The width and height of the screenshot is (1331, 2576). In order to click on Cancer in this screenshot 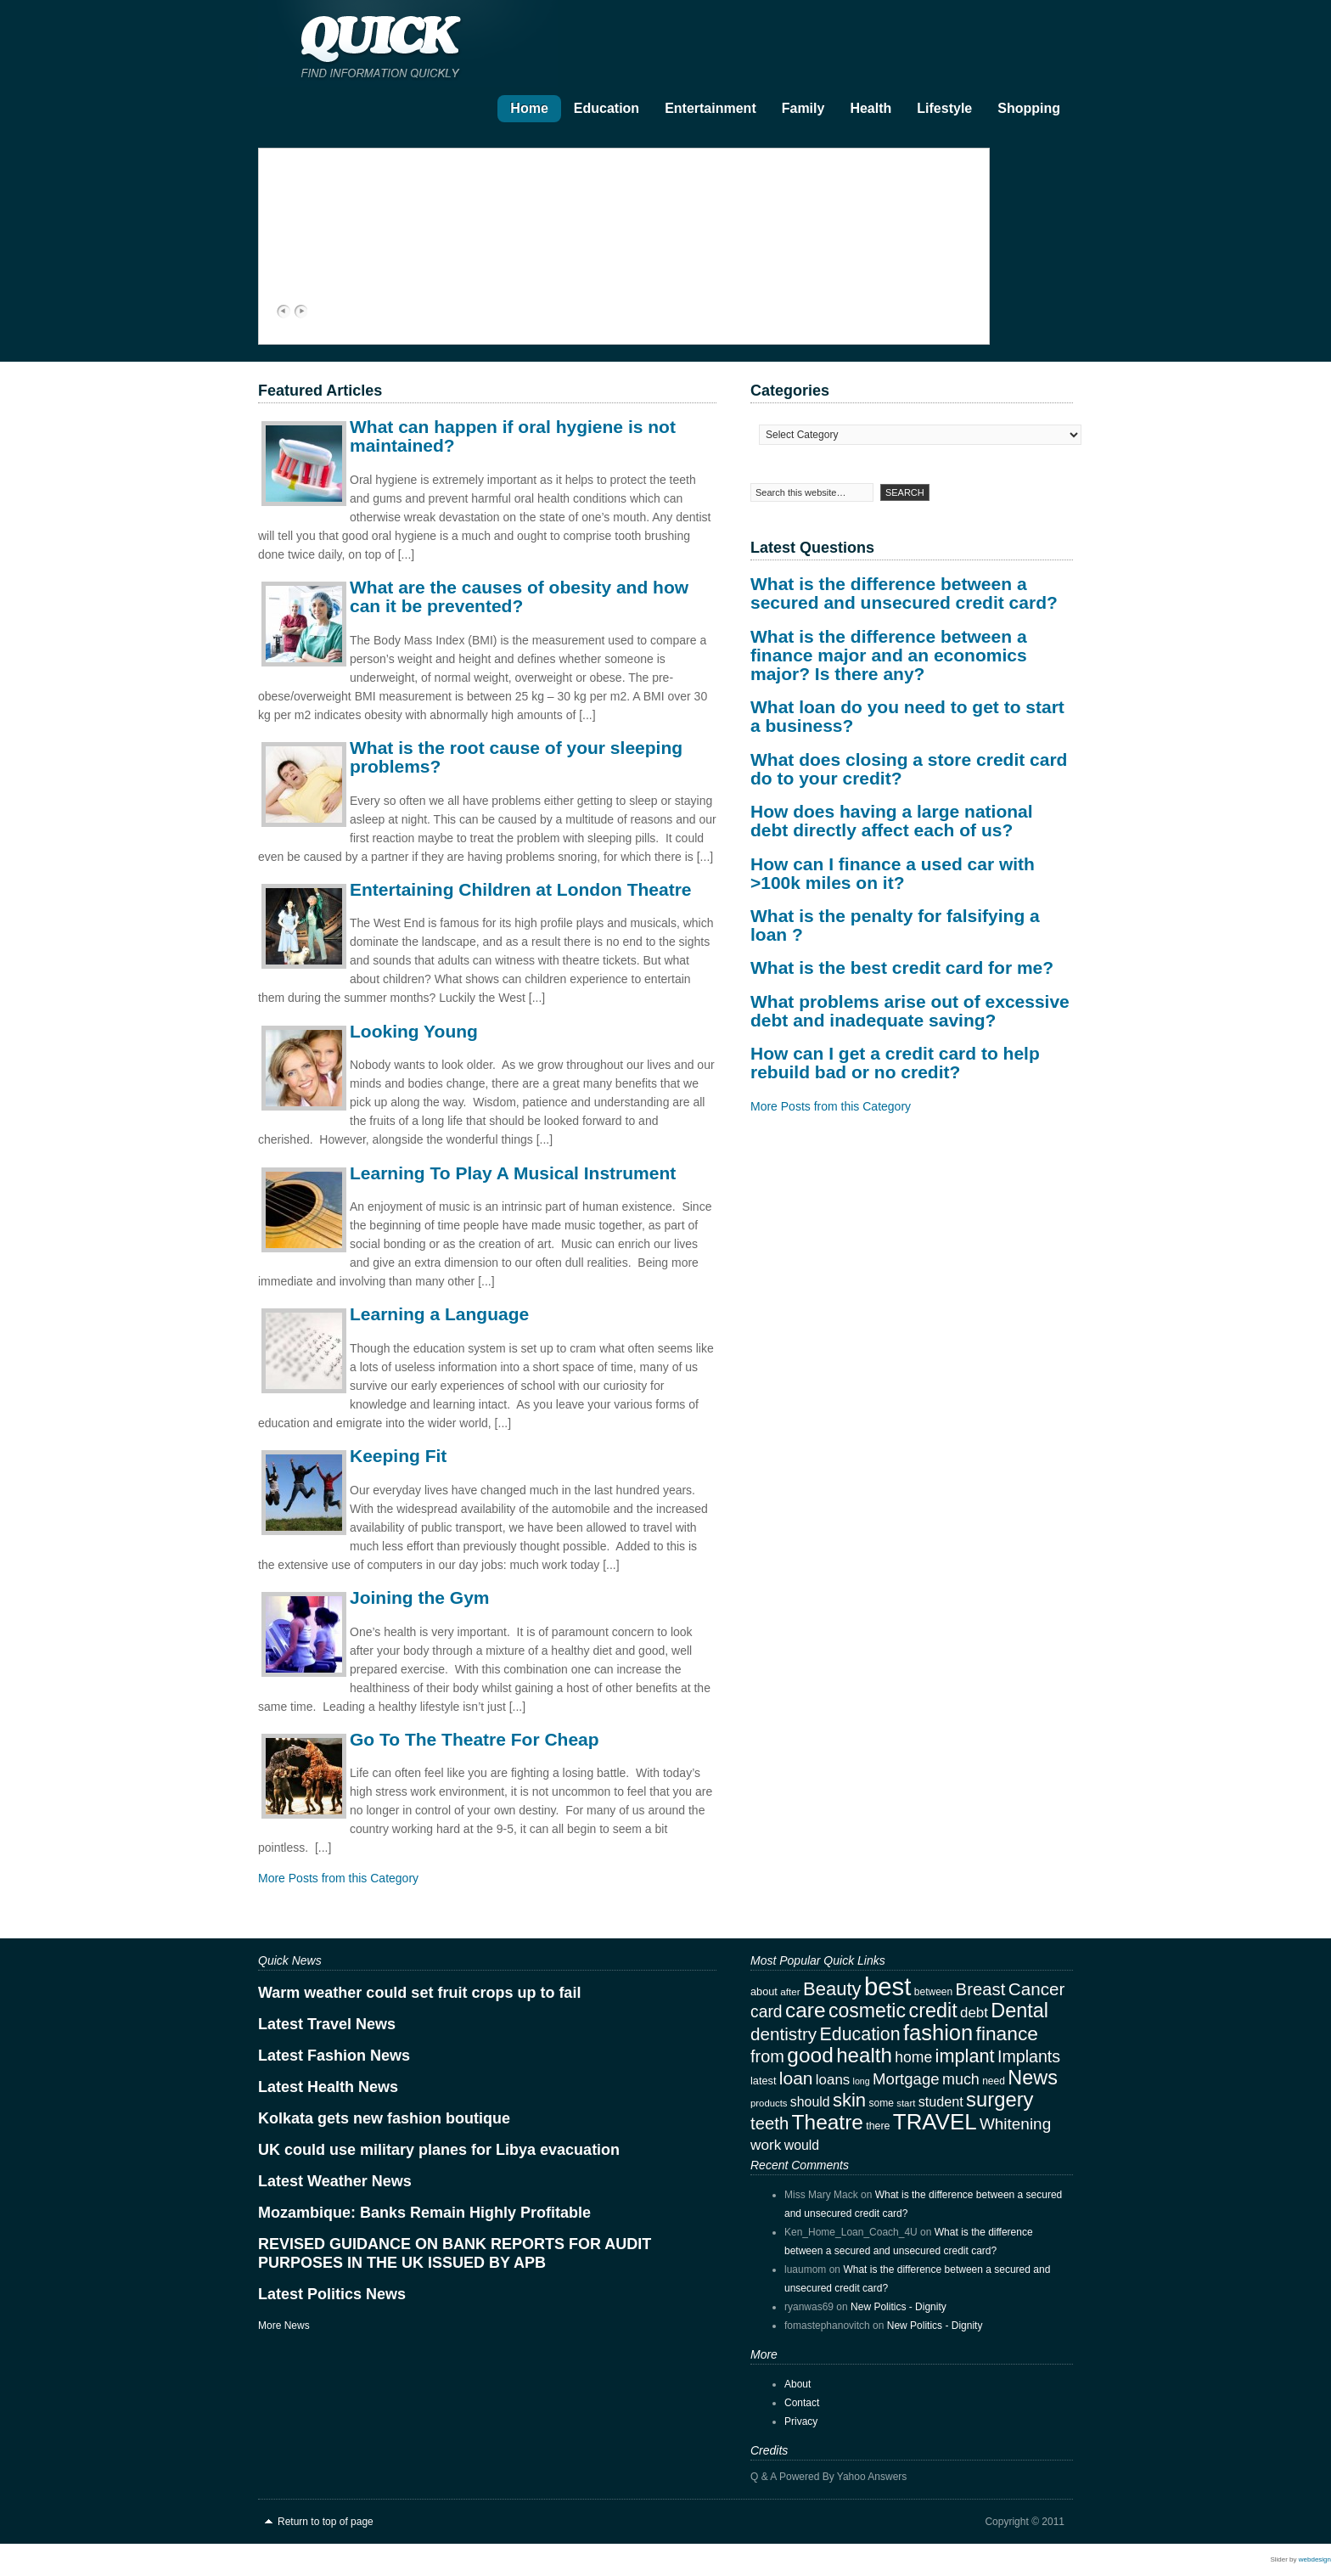, I will do `click(1036, 1989)`.